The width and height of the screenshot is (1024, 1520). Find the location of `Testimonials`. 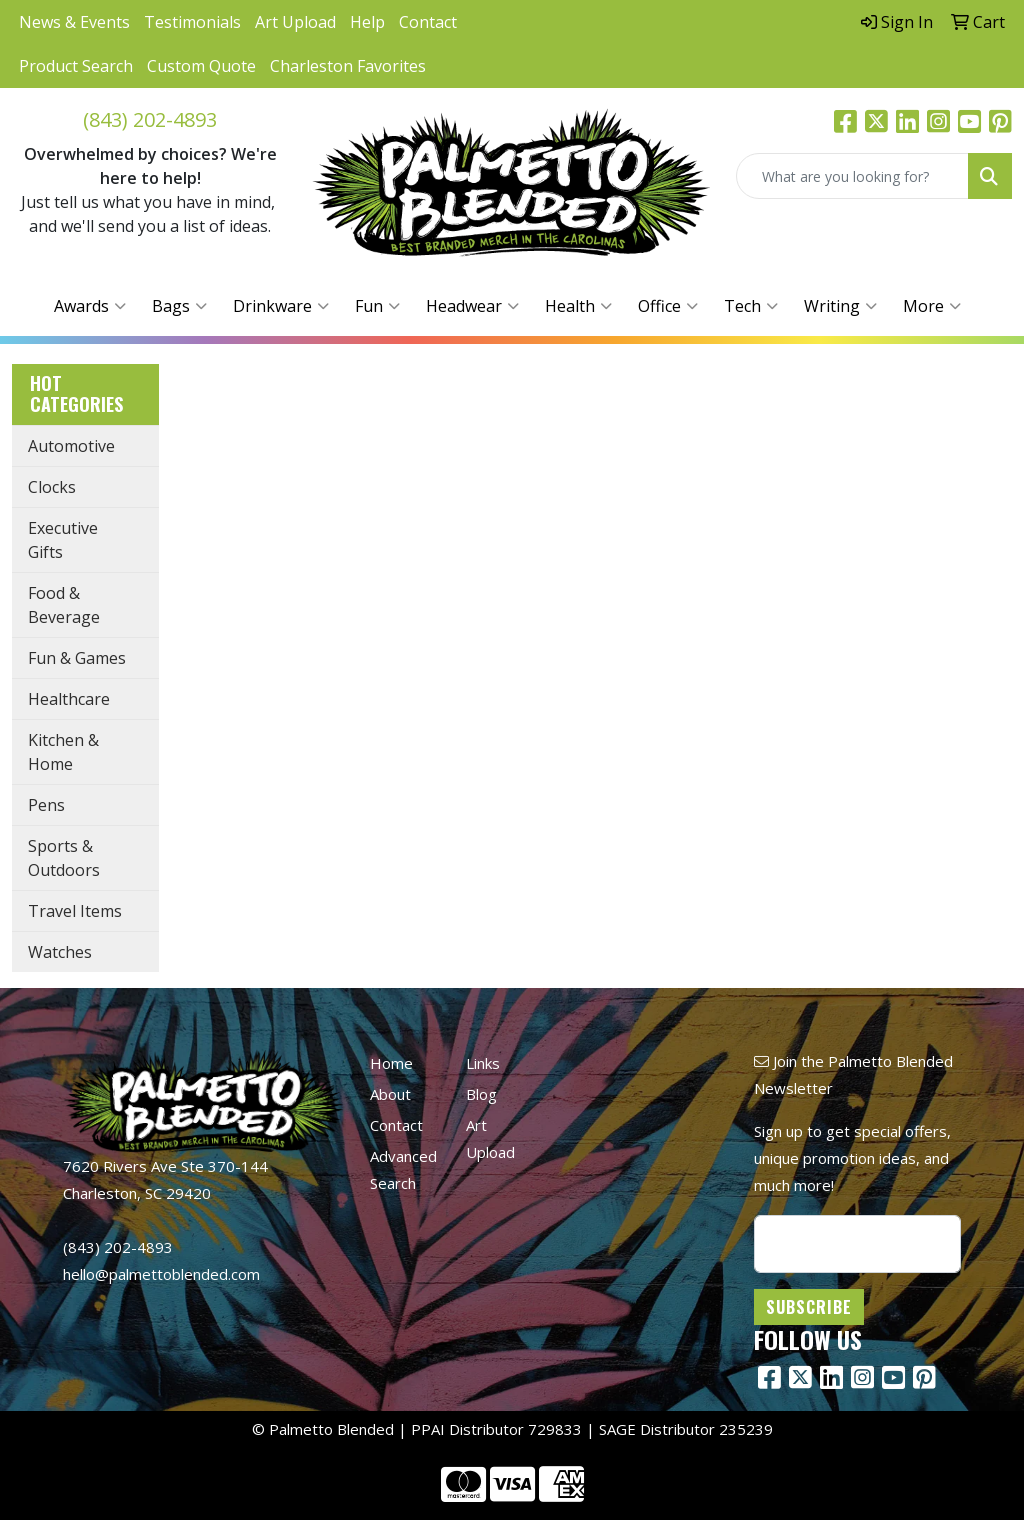

Testimonials is located at coordinates (192, 22).